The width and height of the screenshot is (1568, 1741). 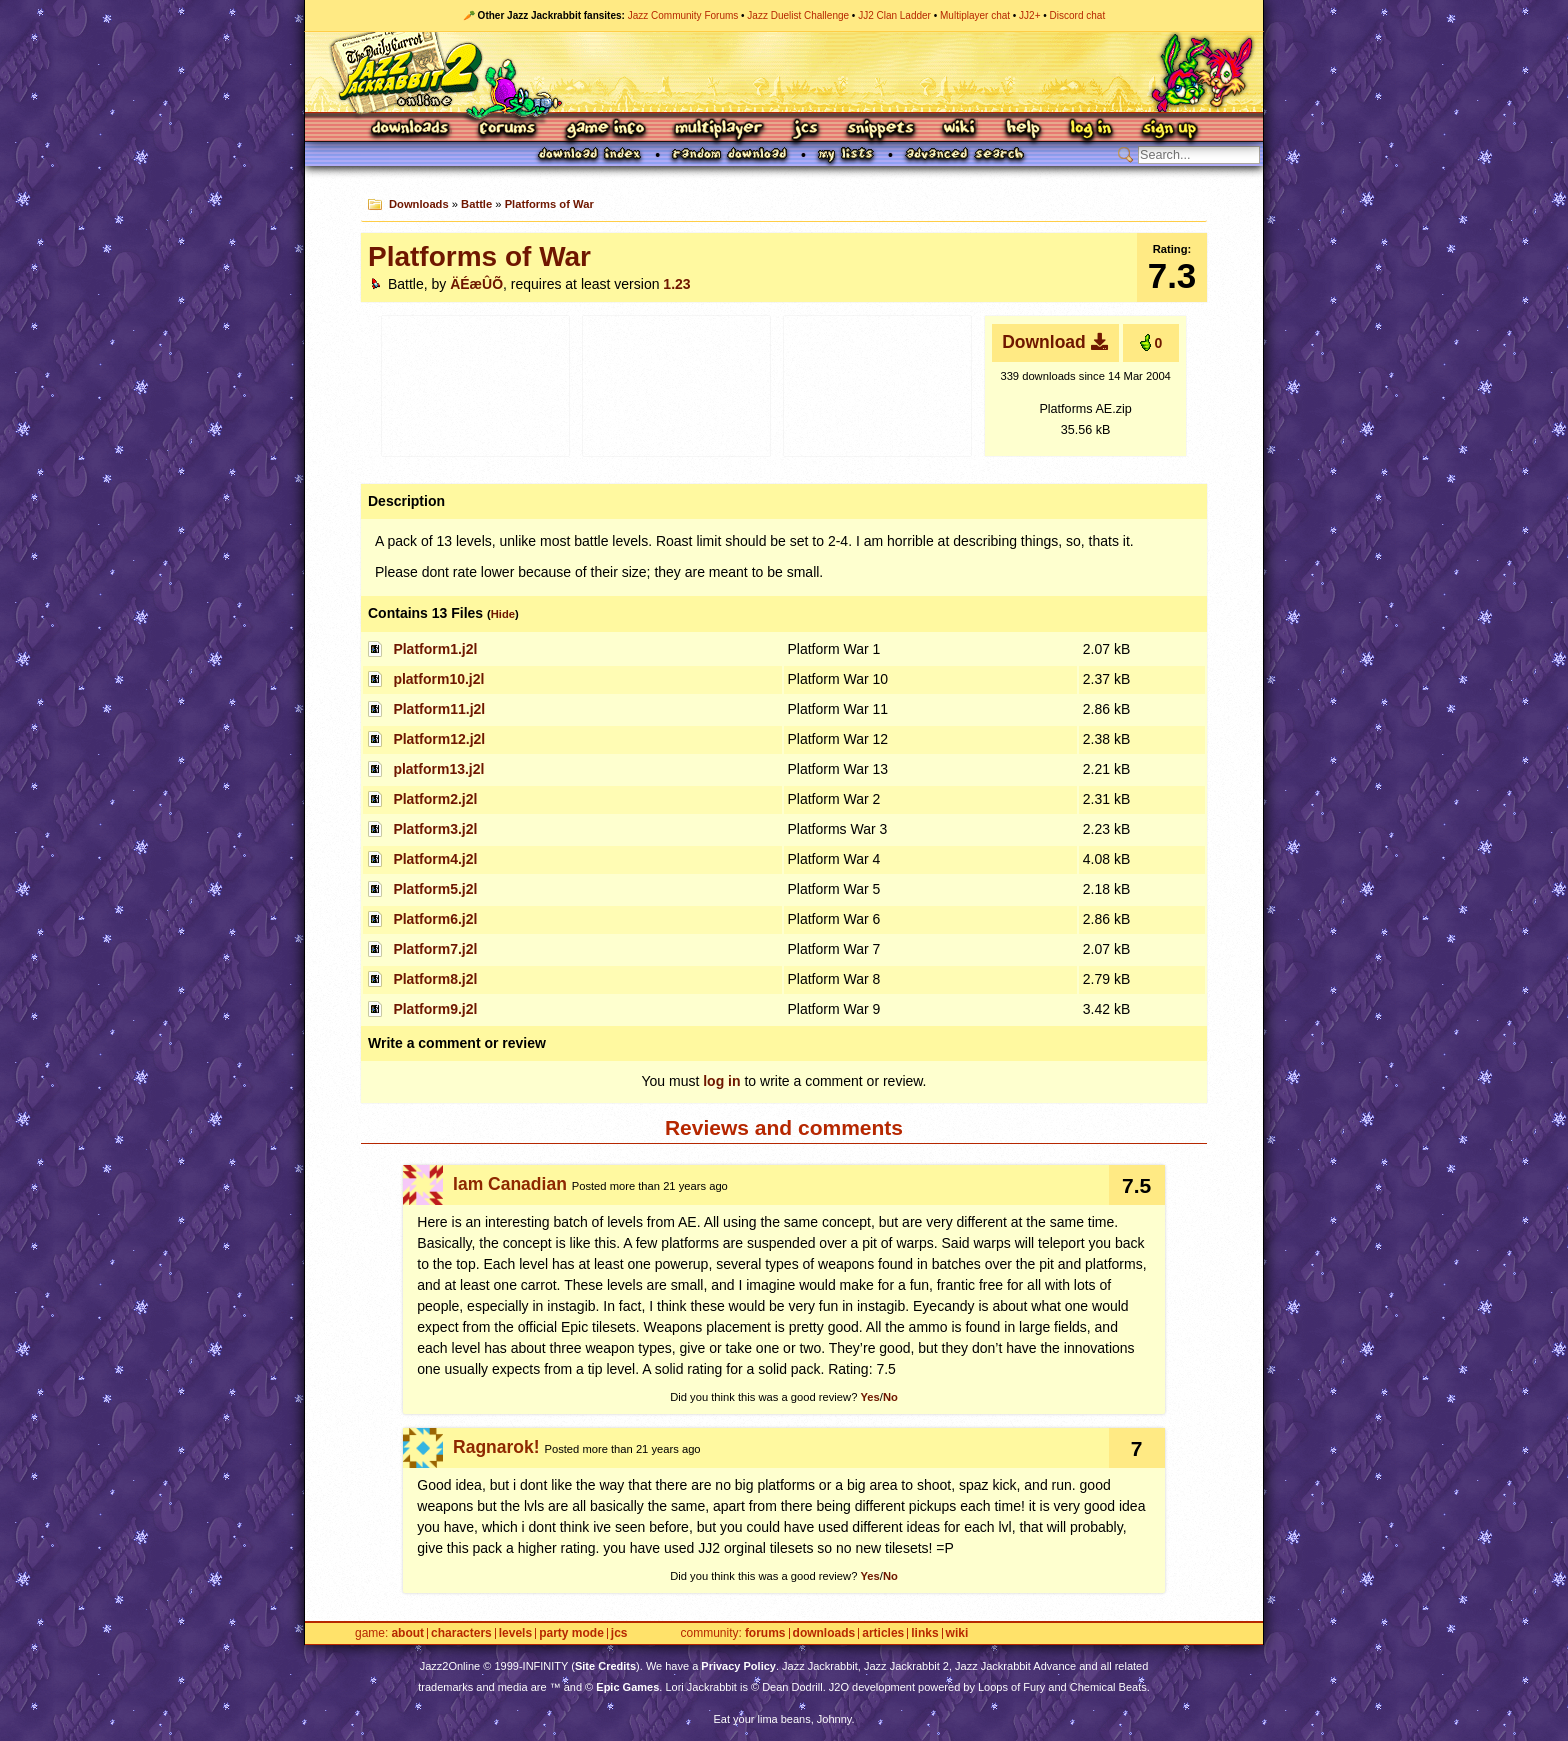 I want to click on Platform8.j2l, so click(x=435, y=979).